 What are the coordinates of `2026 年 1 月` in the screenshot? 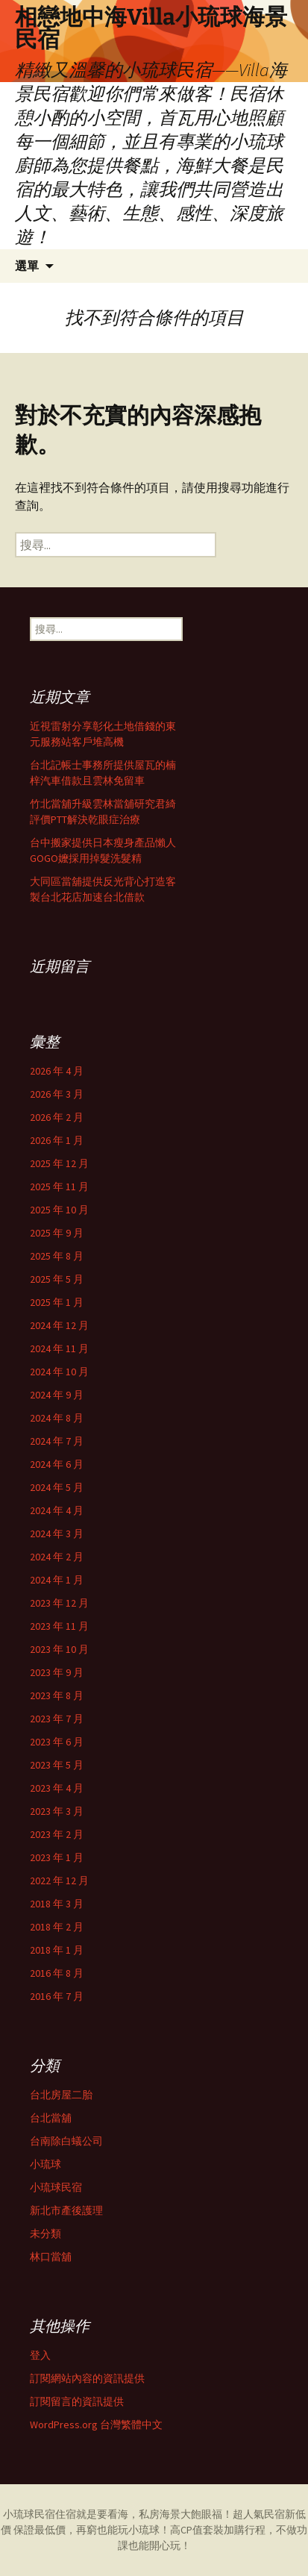 It's located at (57, 1140).